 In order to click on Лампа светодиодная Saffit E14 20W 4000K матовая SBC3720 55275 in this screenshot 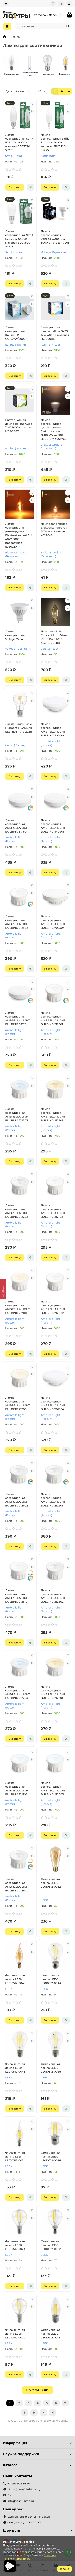, I will do `click(55, 142)`.